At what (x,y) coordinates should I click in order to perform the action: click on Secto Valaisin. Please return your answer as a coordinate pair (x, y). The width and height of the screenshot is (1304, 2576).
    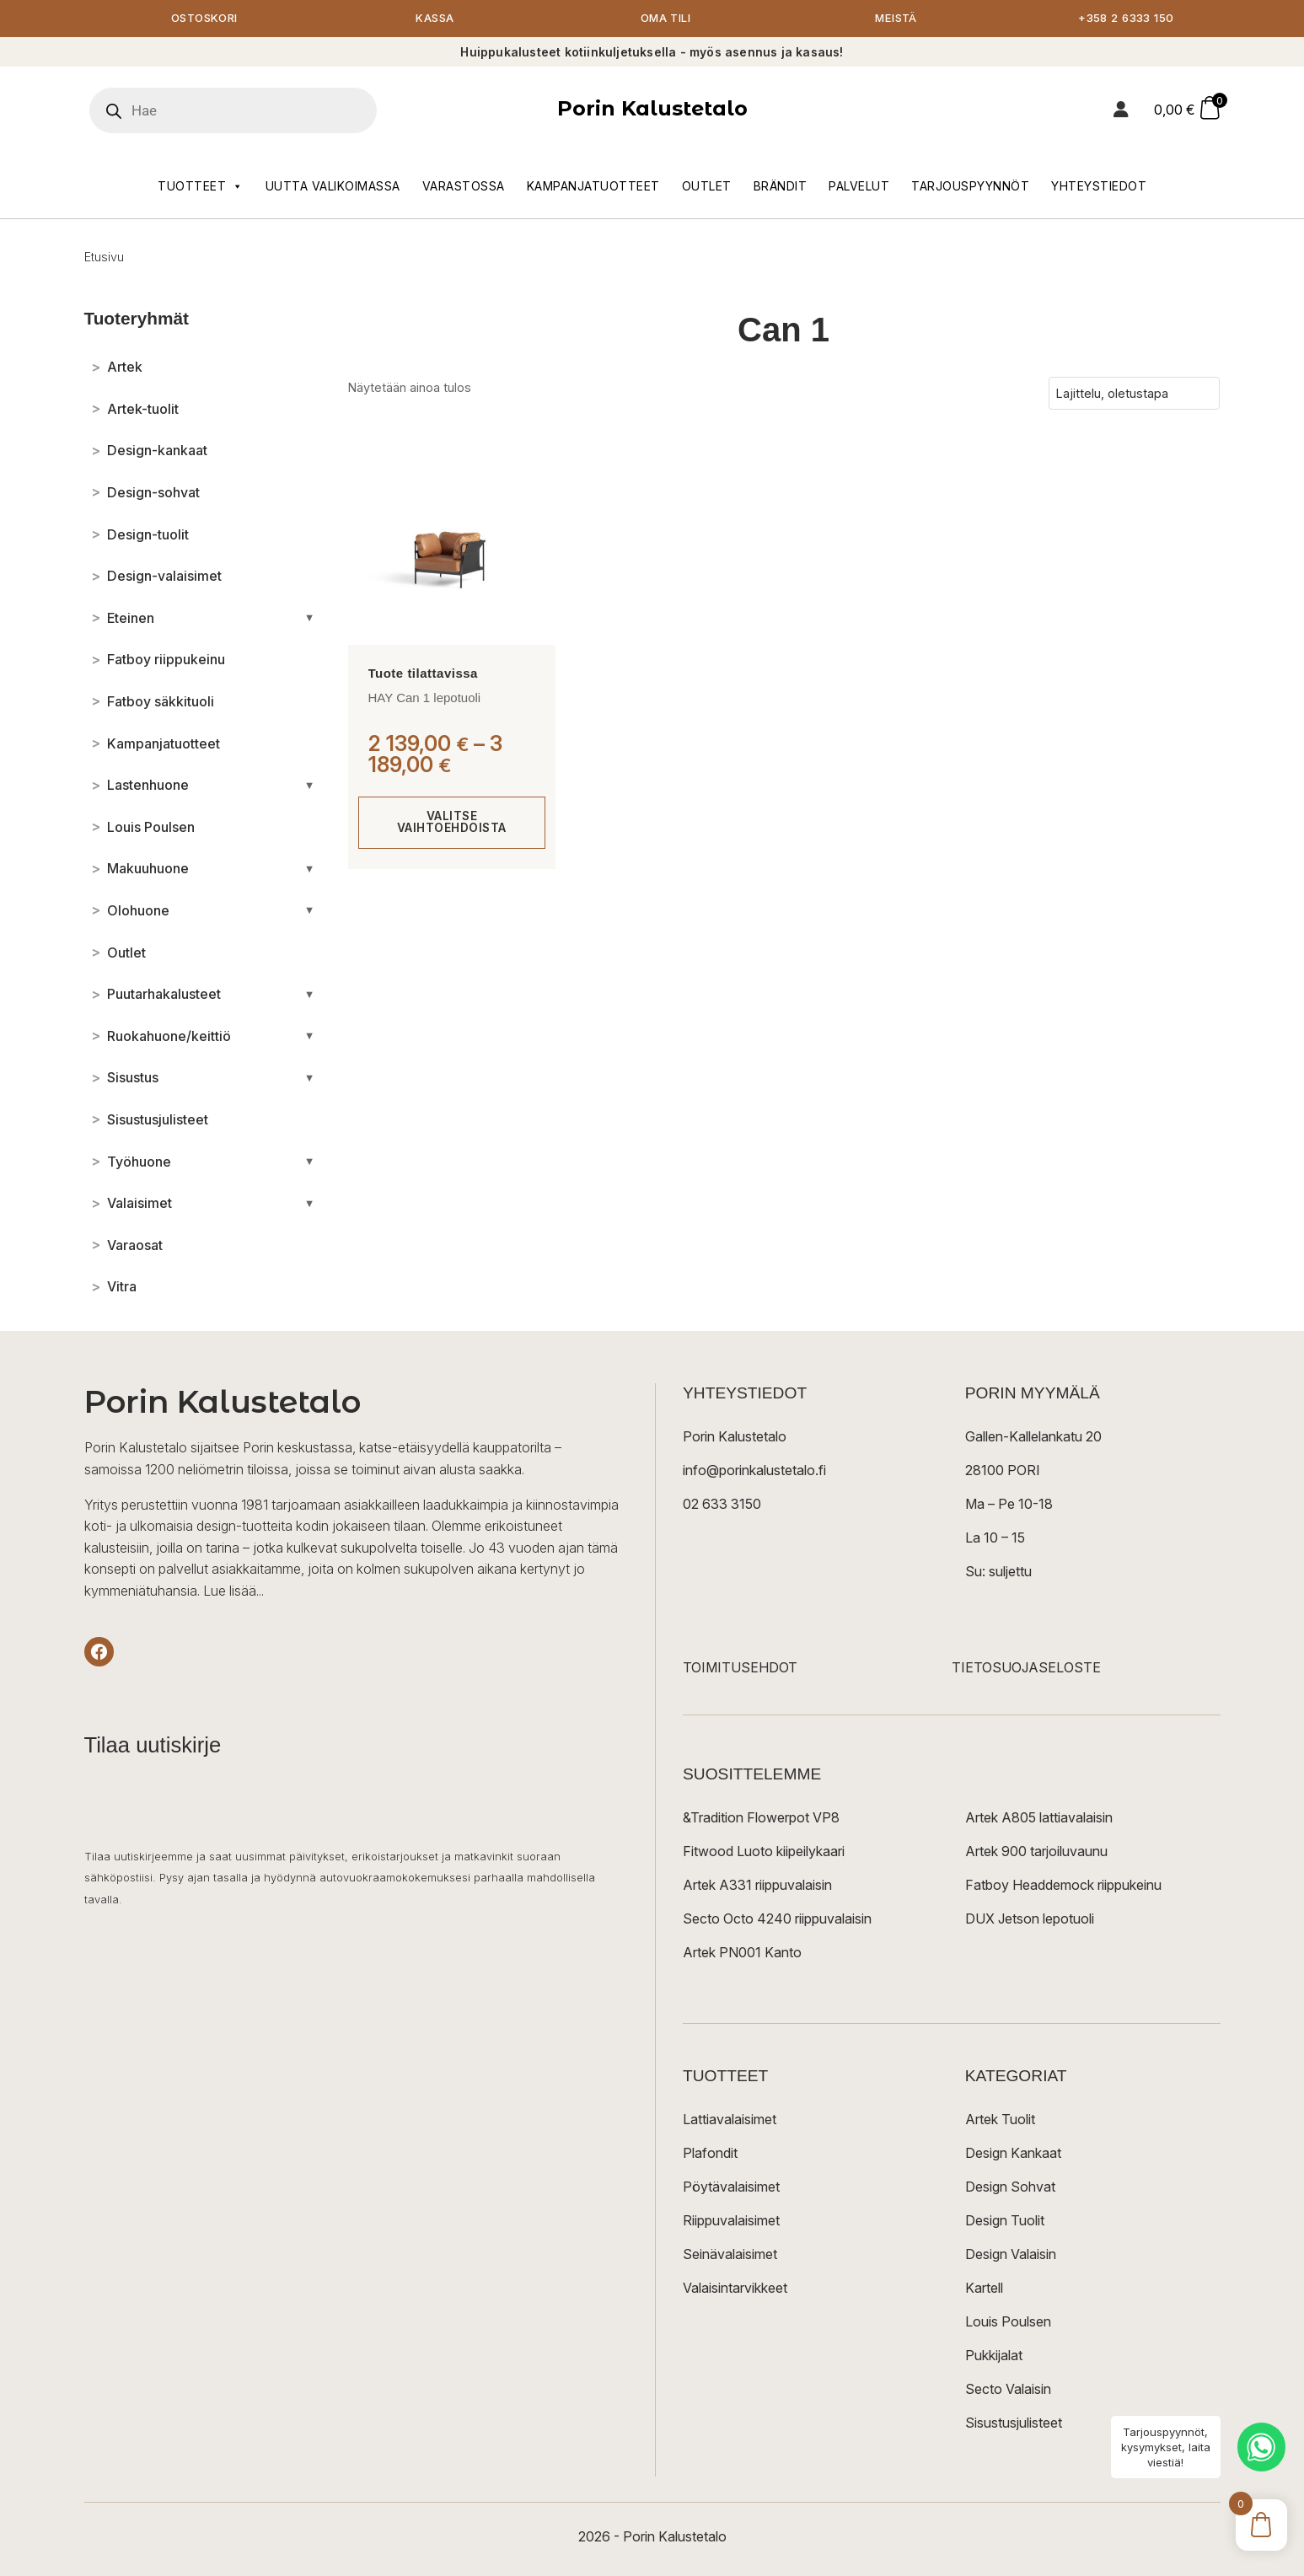
    Looking at the image, I should click on (1008, 2390).